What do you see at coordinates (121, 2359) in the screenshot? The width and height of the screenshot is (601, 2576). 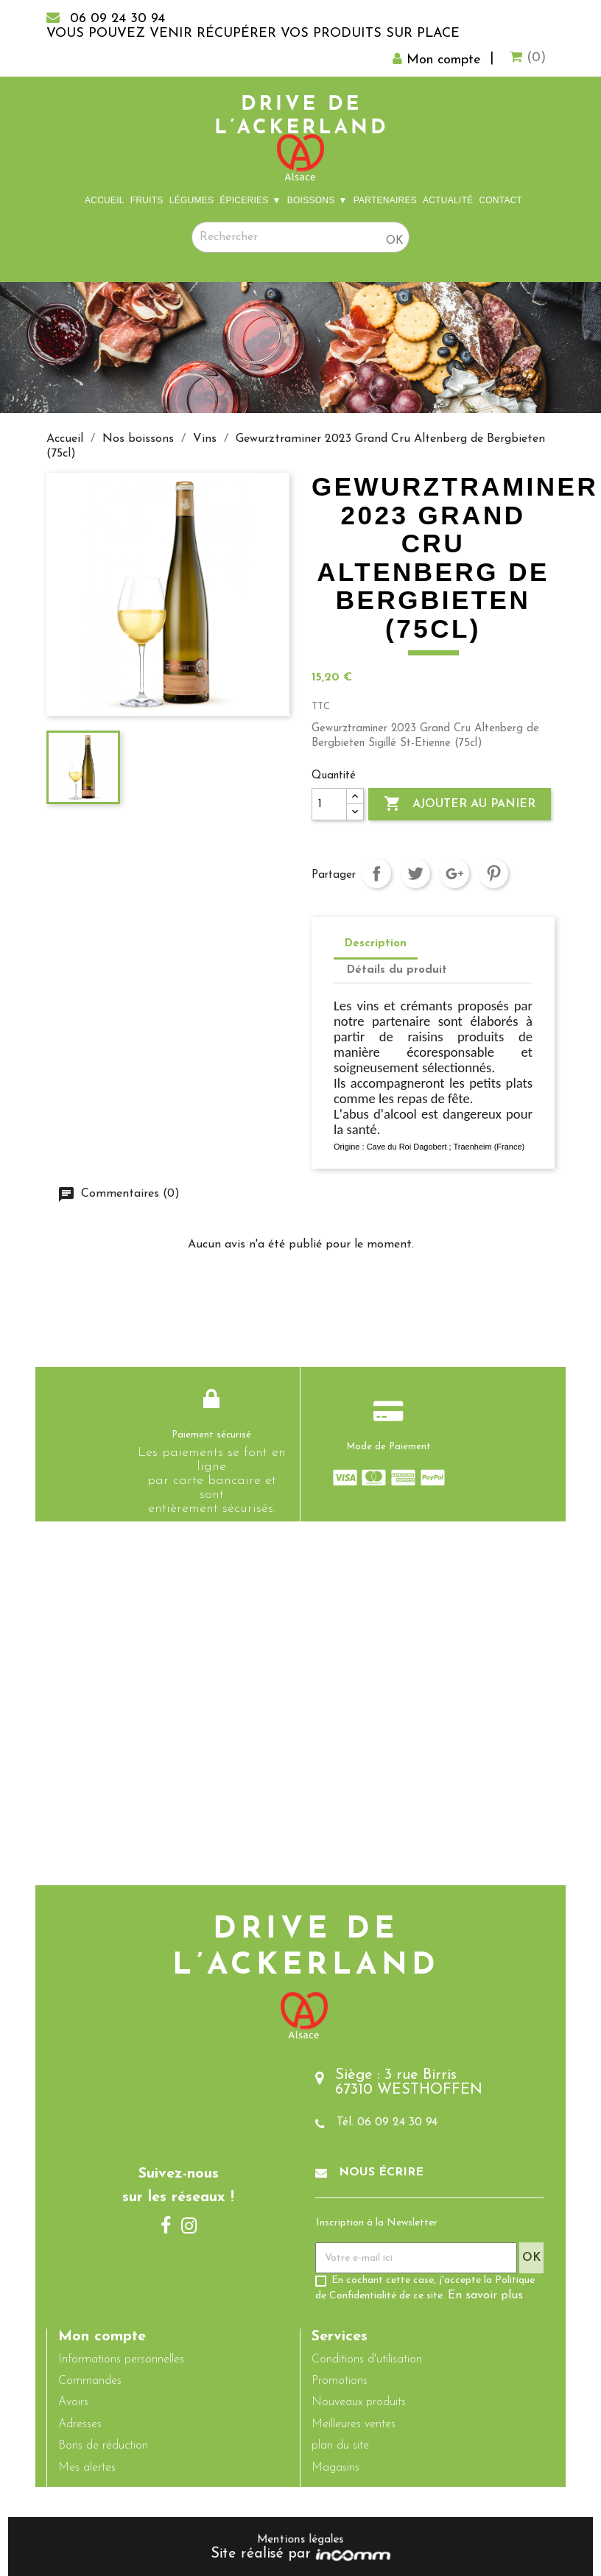 I see `Informations personnelles` at bounding box center [121, 2359].